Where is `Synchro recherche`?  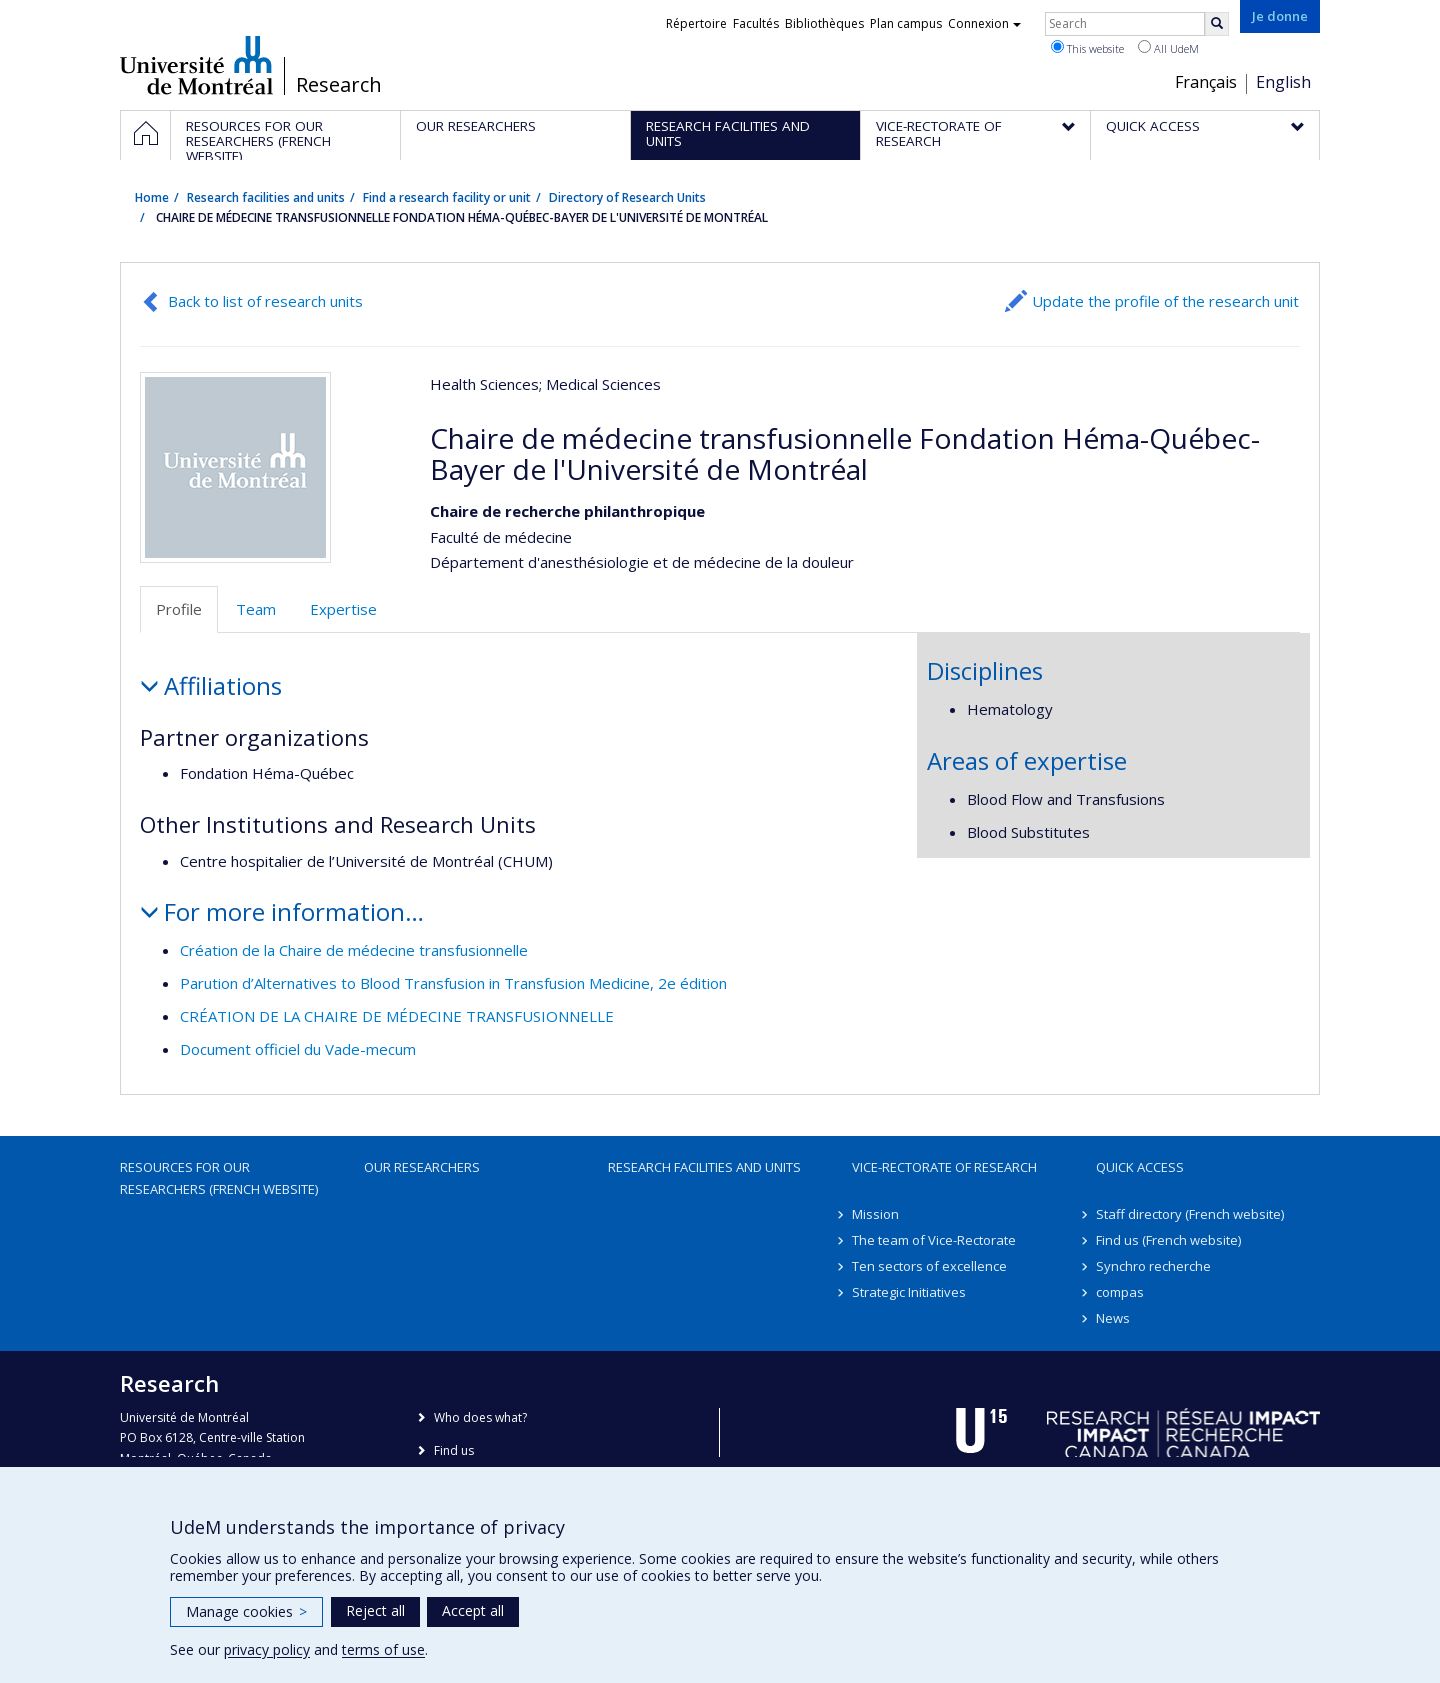 Synchro recherche is located at coordinates (1153, 1266).